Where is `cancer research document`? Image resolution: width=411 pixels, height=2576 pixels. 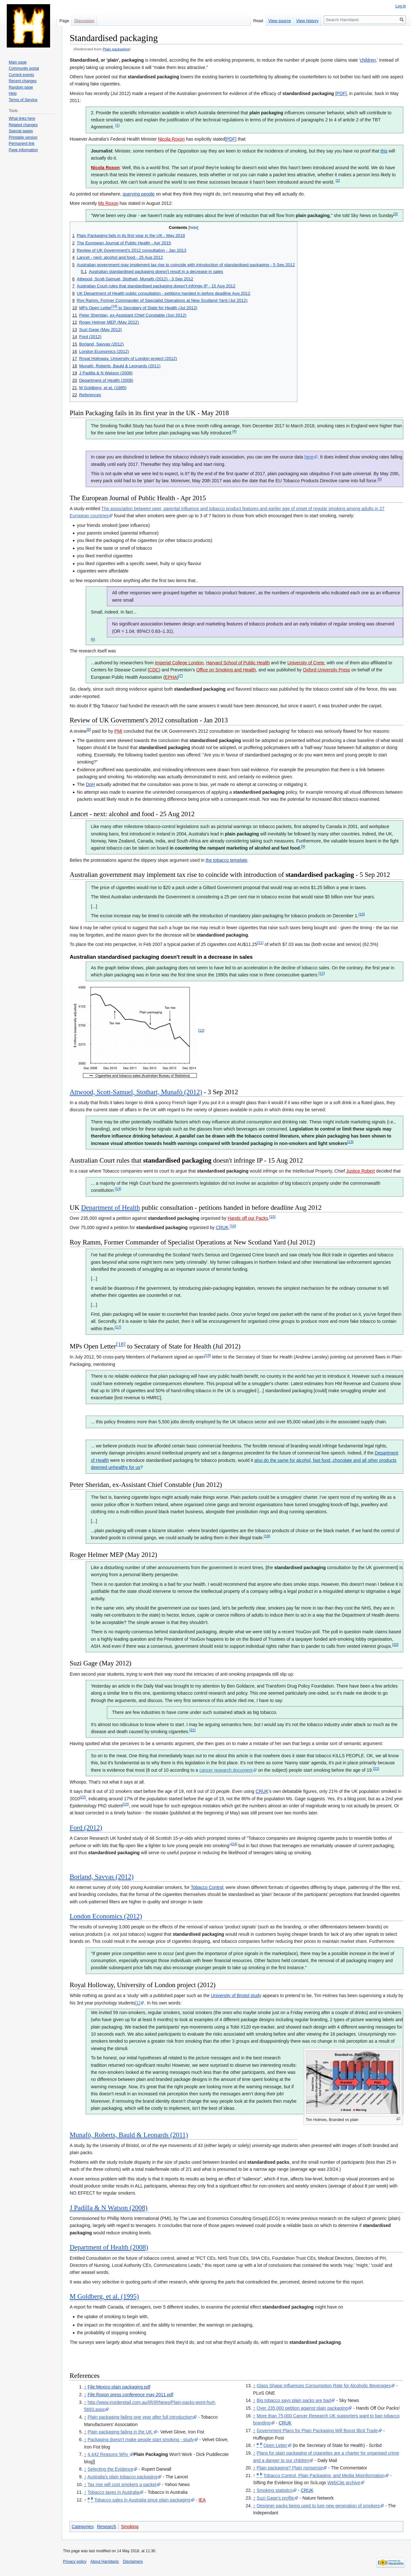 cancer research document is located at coordinates (226, 1770).